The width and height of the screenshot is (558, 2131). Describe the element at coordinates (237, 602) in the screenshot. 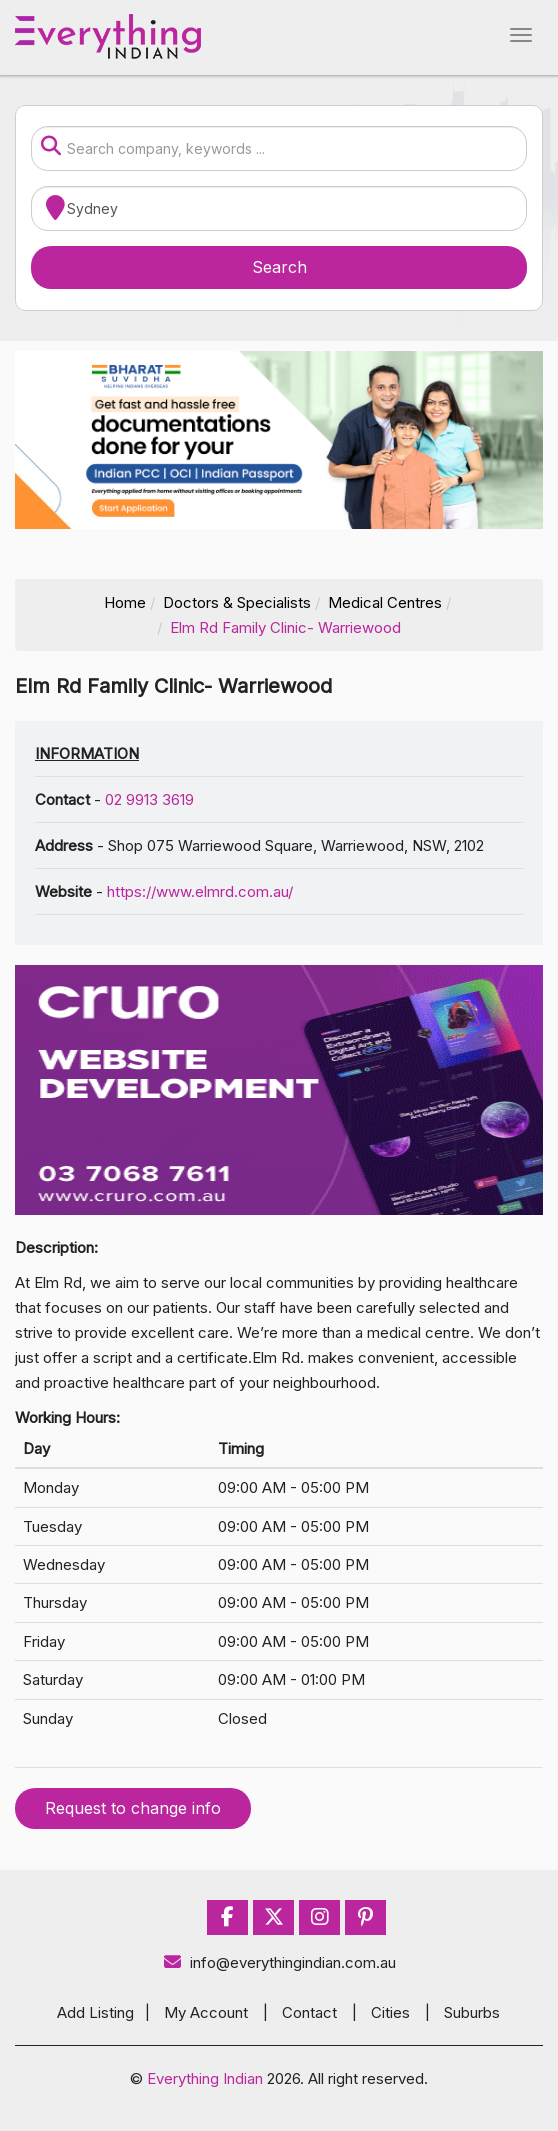

I see `Doctors & Specialists` at that location.